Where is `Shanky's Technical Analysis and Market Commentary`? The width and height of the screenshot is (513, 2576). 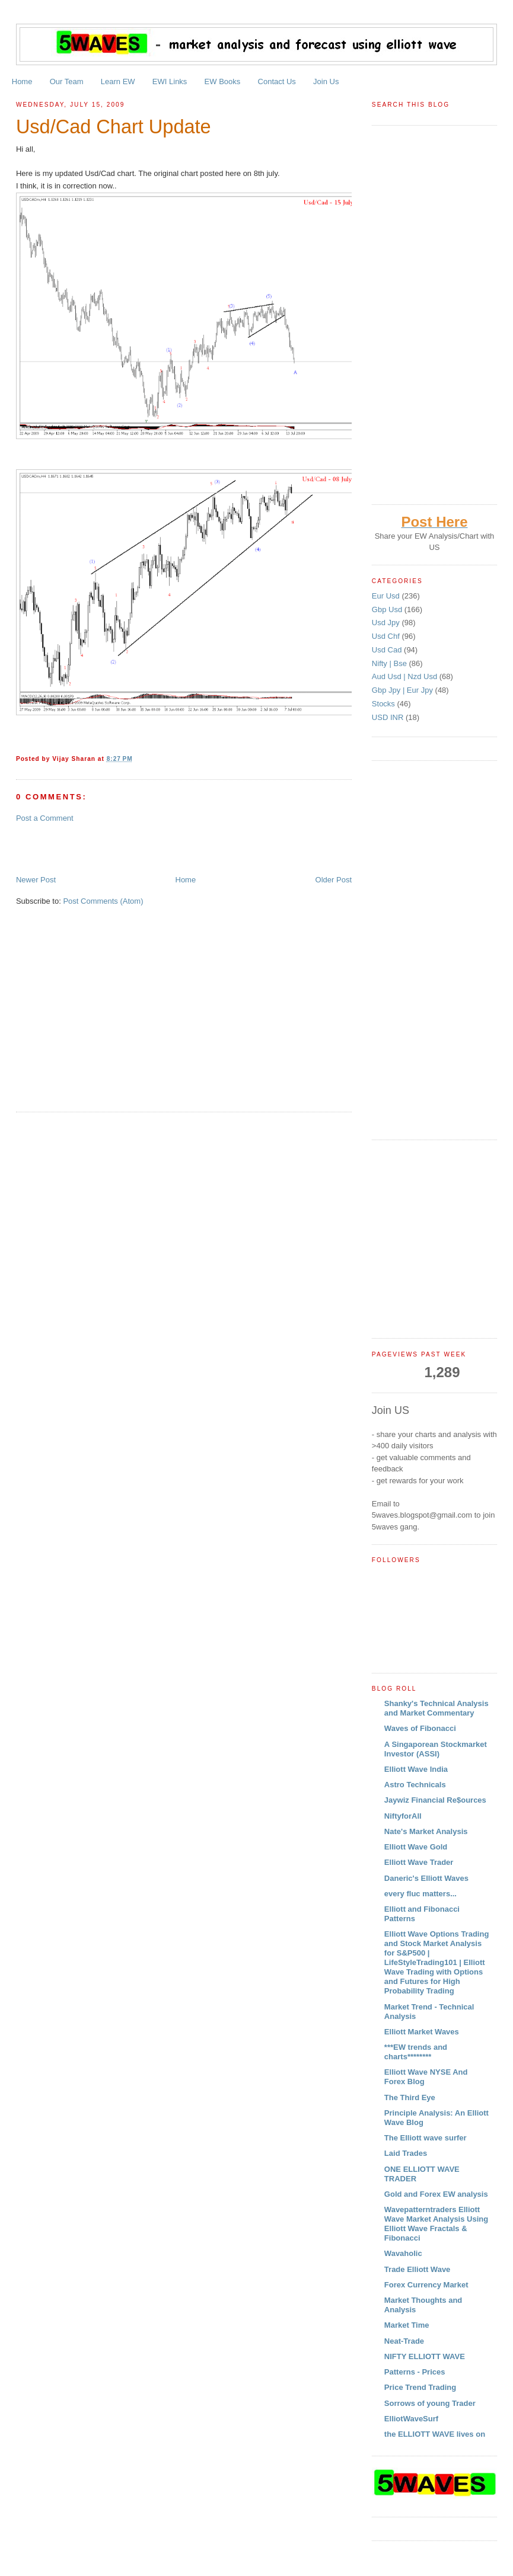 Shanky's Technical Analysis and Market Commentary is located at coordinates (436, 1708).